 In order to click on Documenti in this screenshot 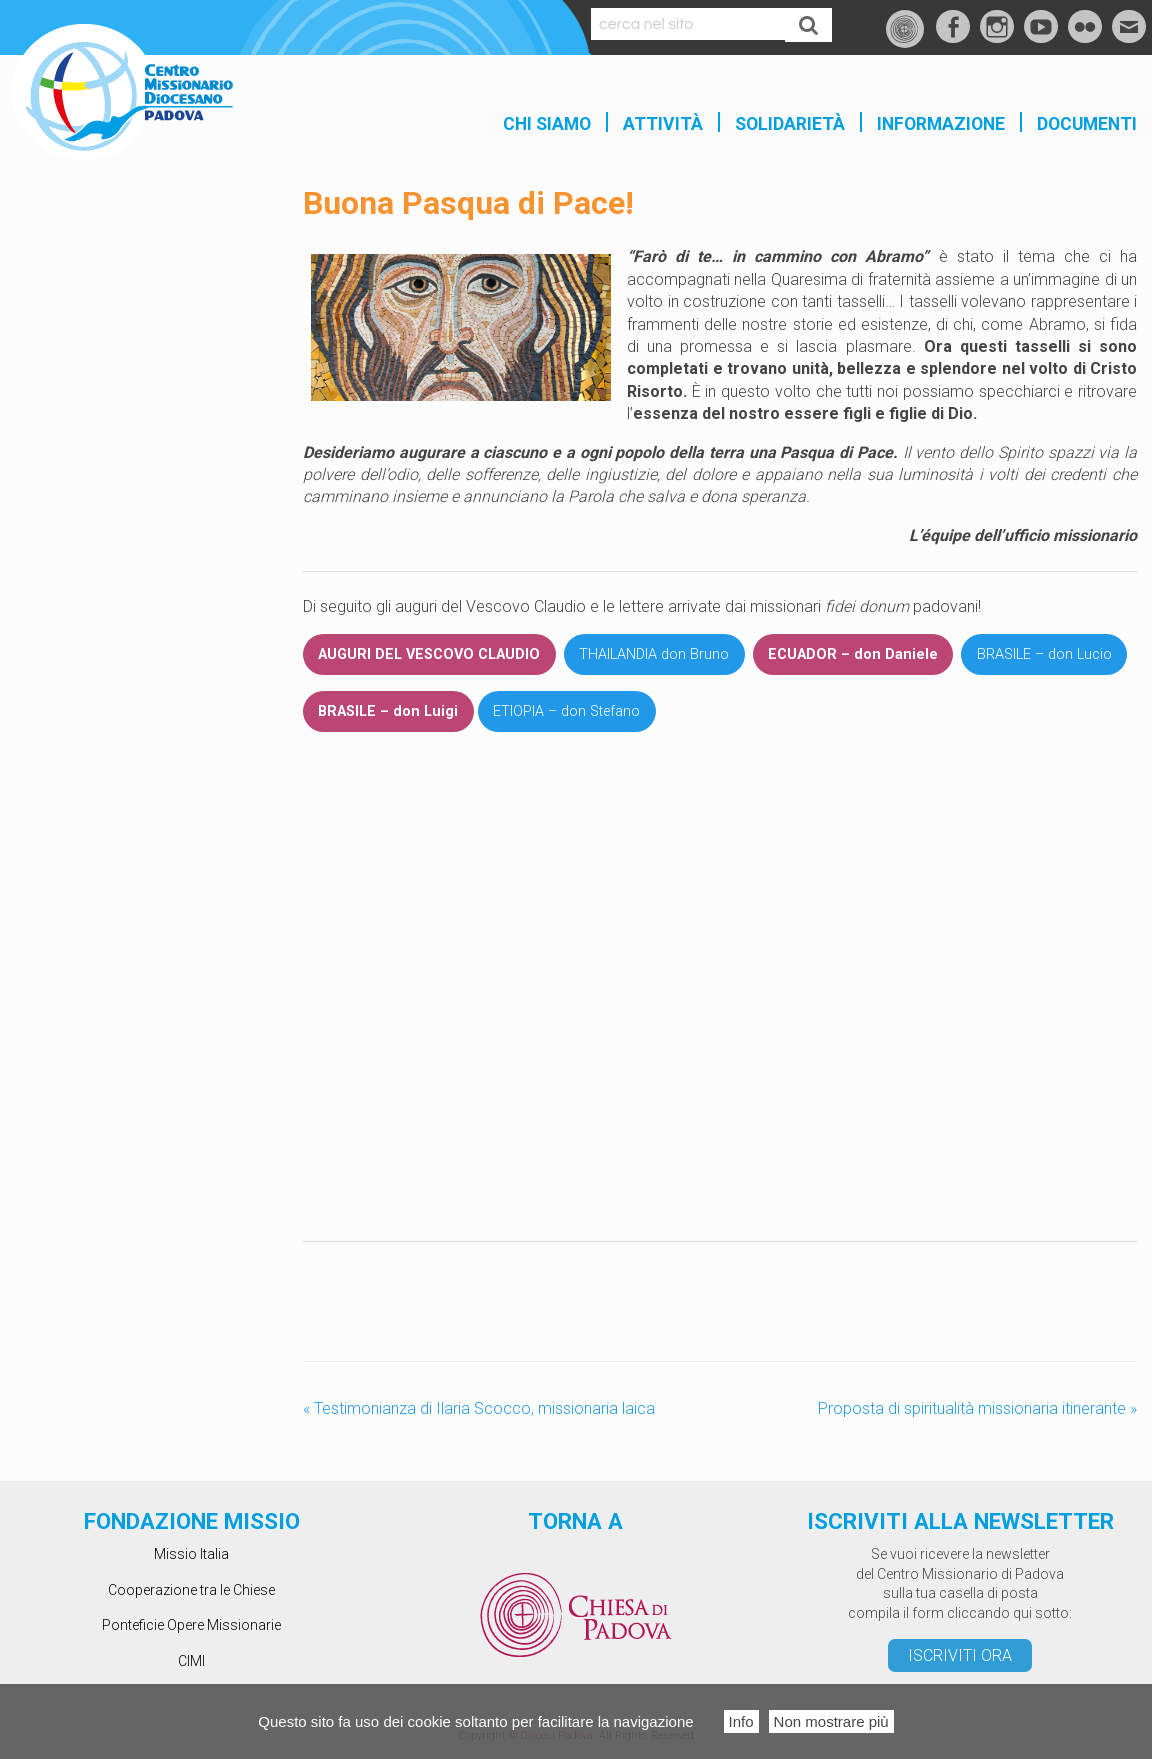, I will do `click(1087, 124)`.